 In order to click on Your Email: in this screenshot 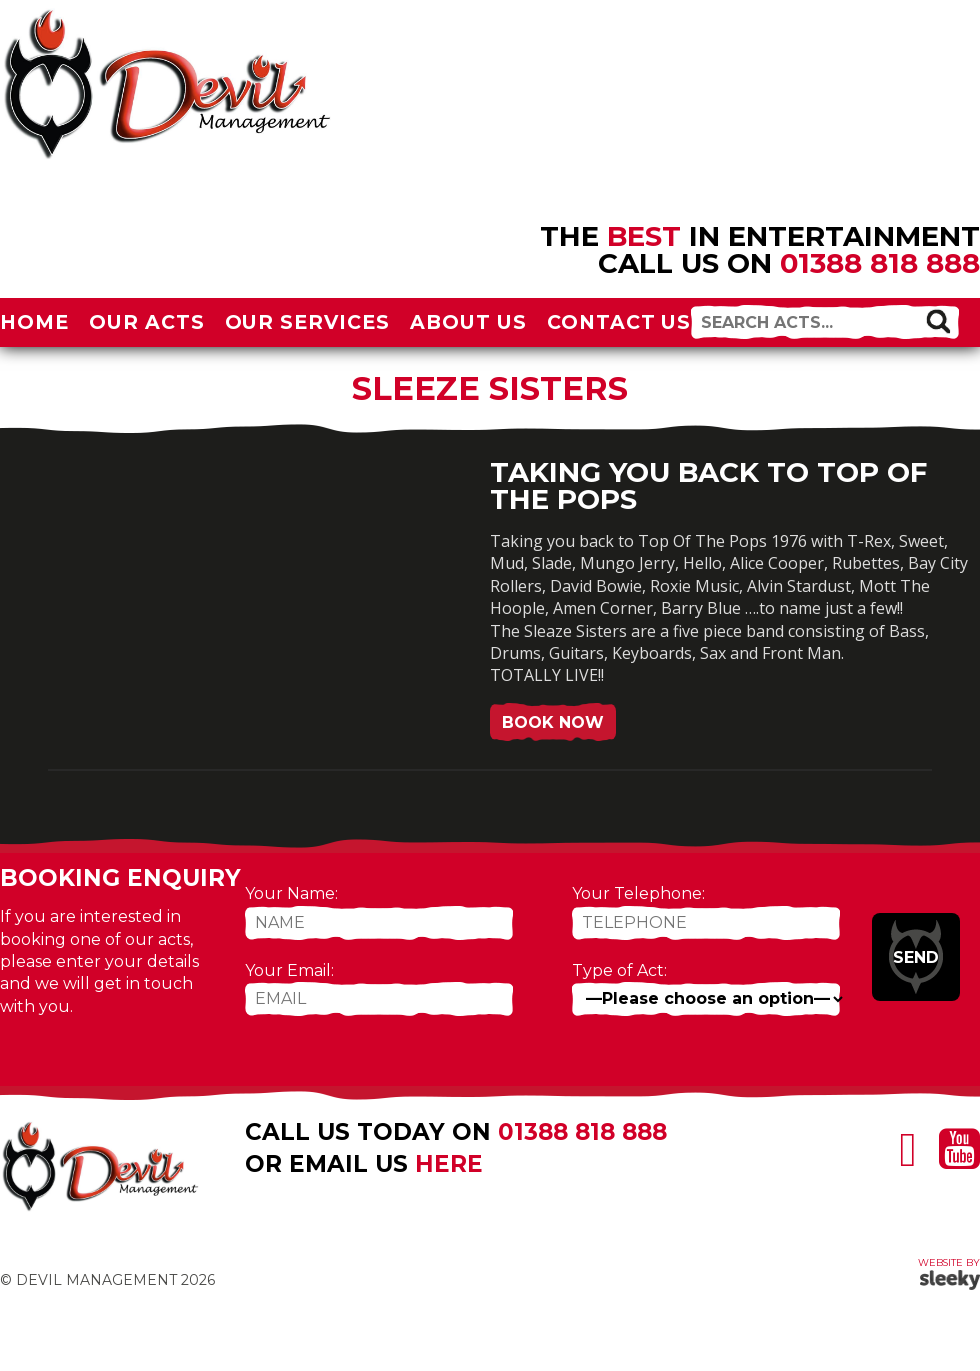, I will do `click(289, 970)`.